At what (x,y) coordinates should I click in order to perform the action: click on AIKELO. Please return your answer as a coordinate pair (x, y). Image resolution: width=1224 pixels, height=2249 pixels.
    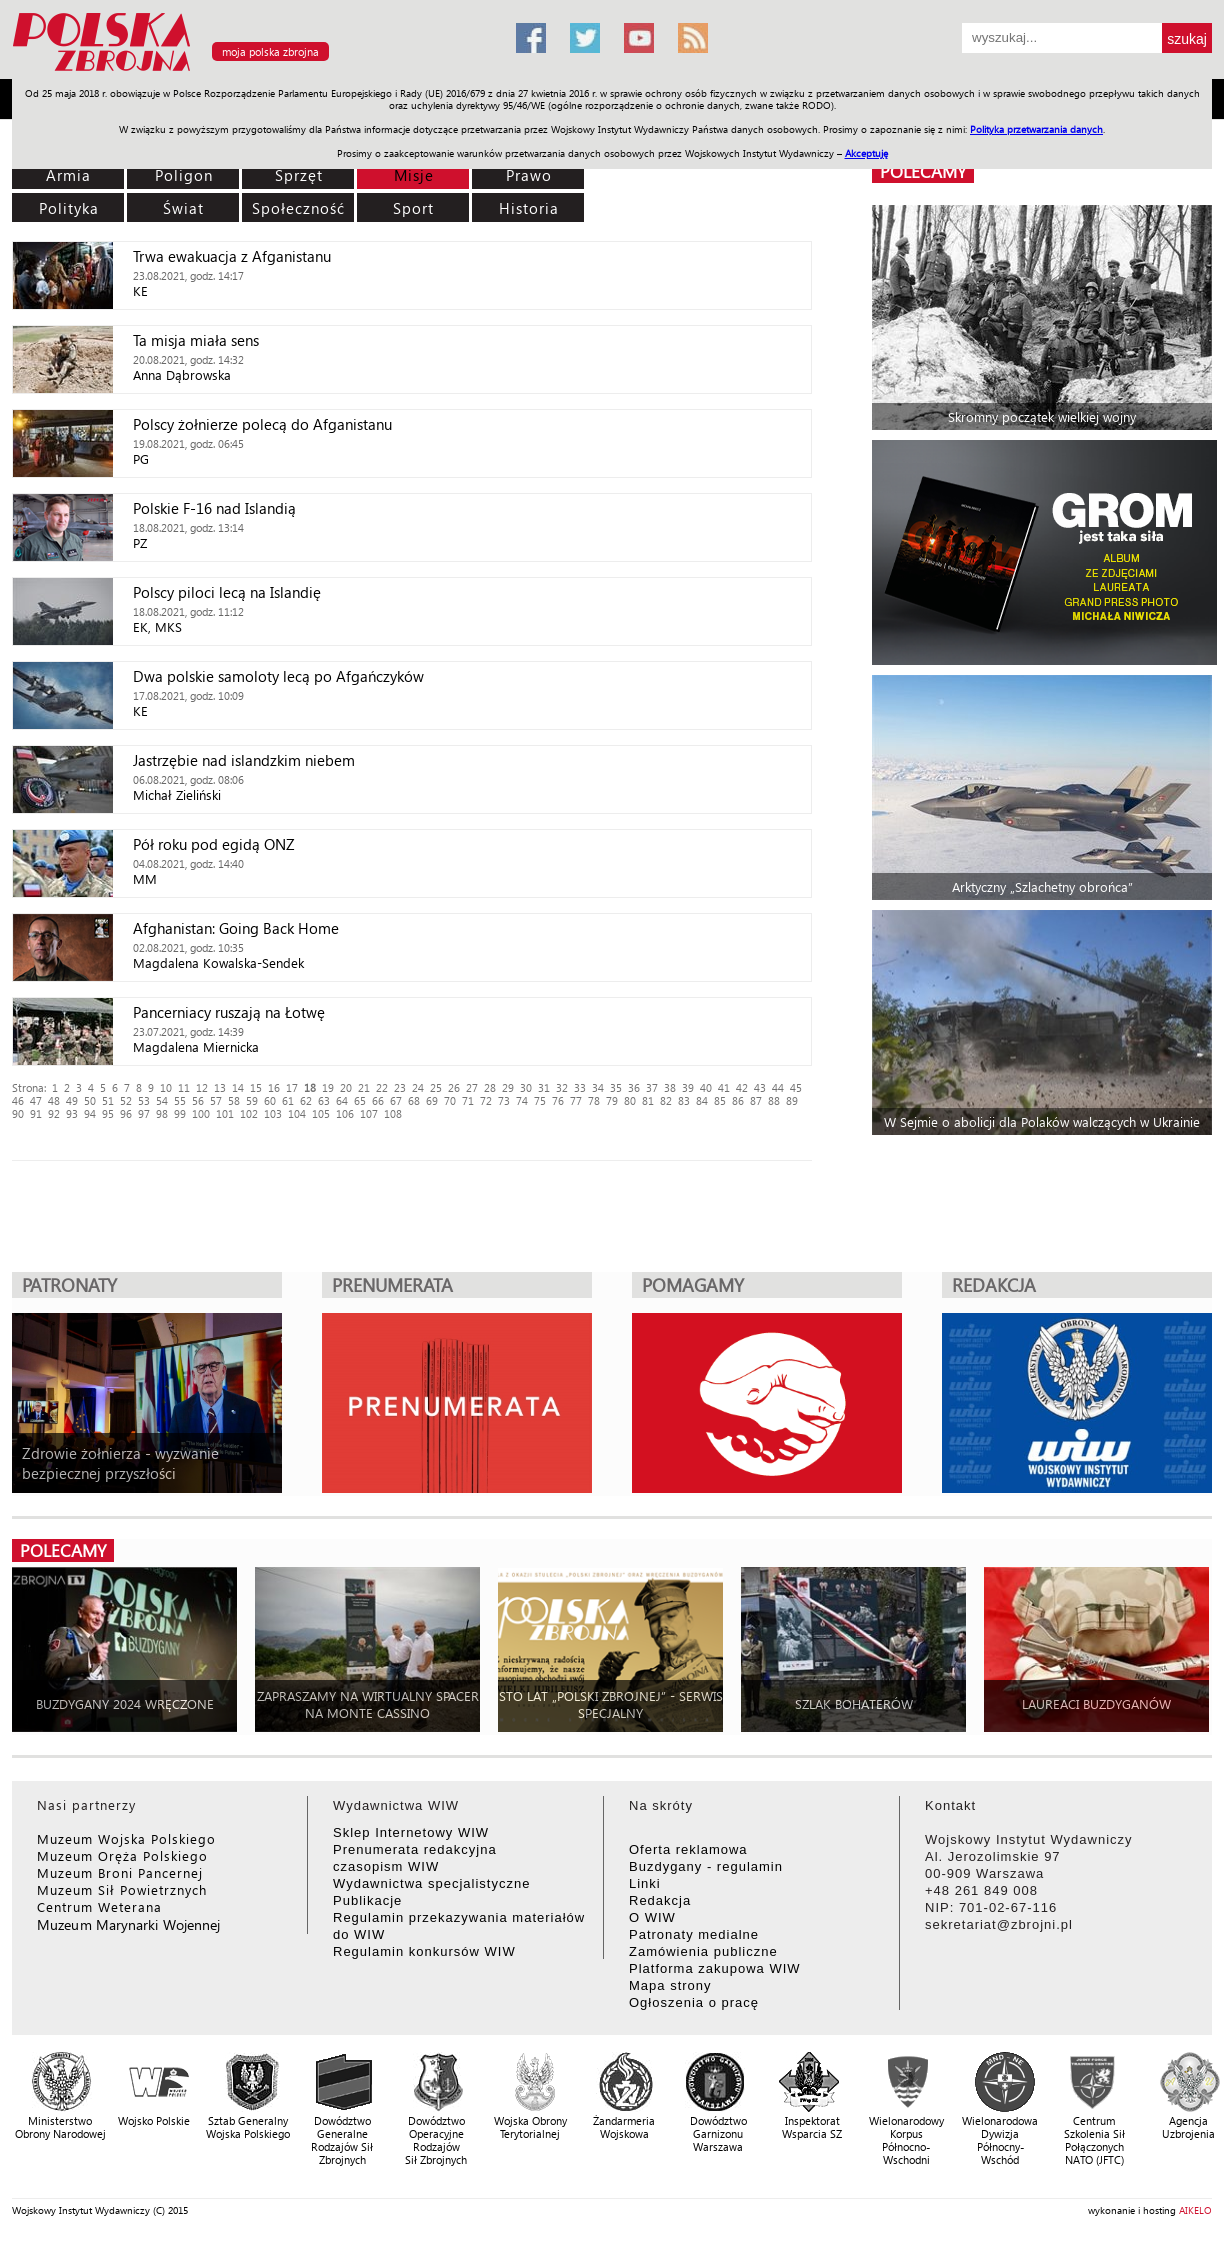
    Looking at the image, I should click on (1195, 2210).